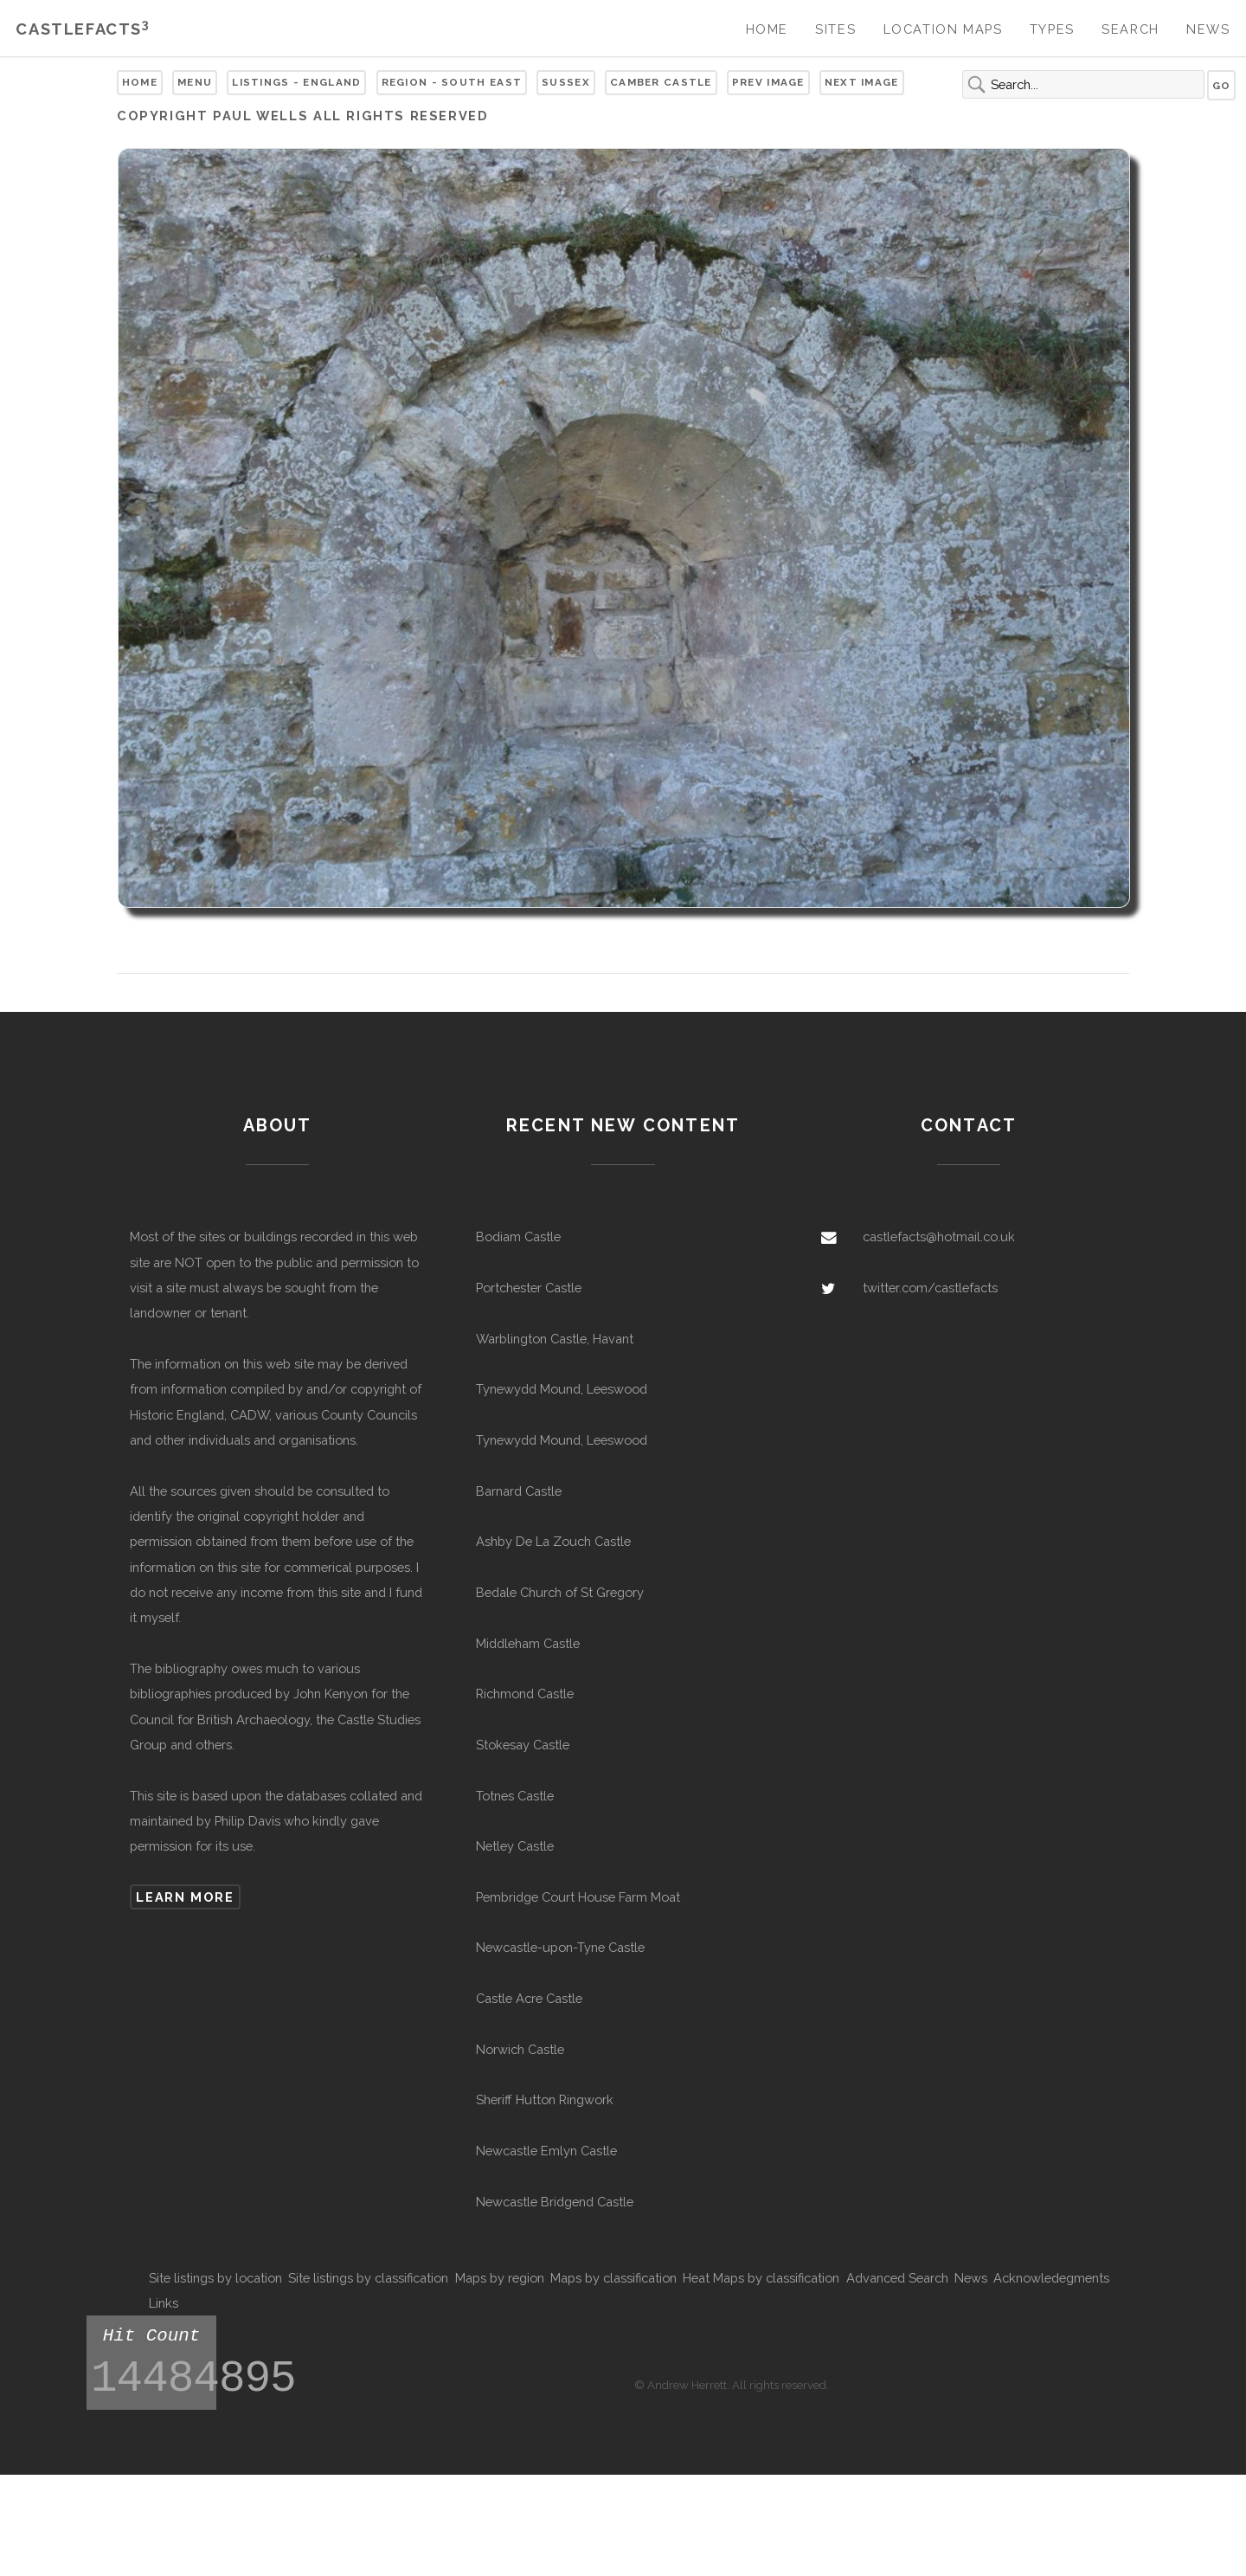 The height and width of the screenshot is (2576, 1246). What do you see at coordinates (1130, 29) in the screenshot?
I see `Search` at bounding box center [1130, 29].